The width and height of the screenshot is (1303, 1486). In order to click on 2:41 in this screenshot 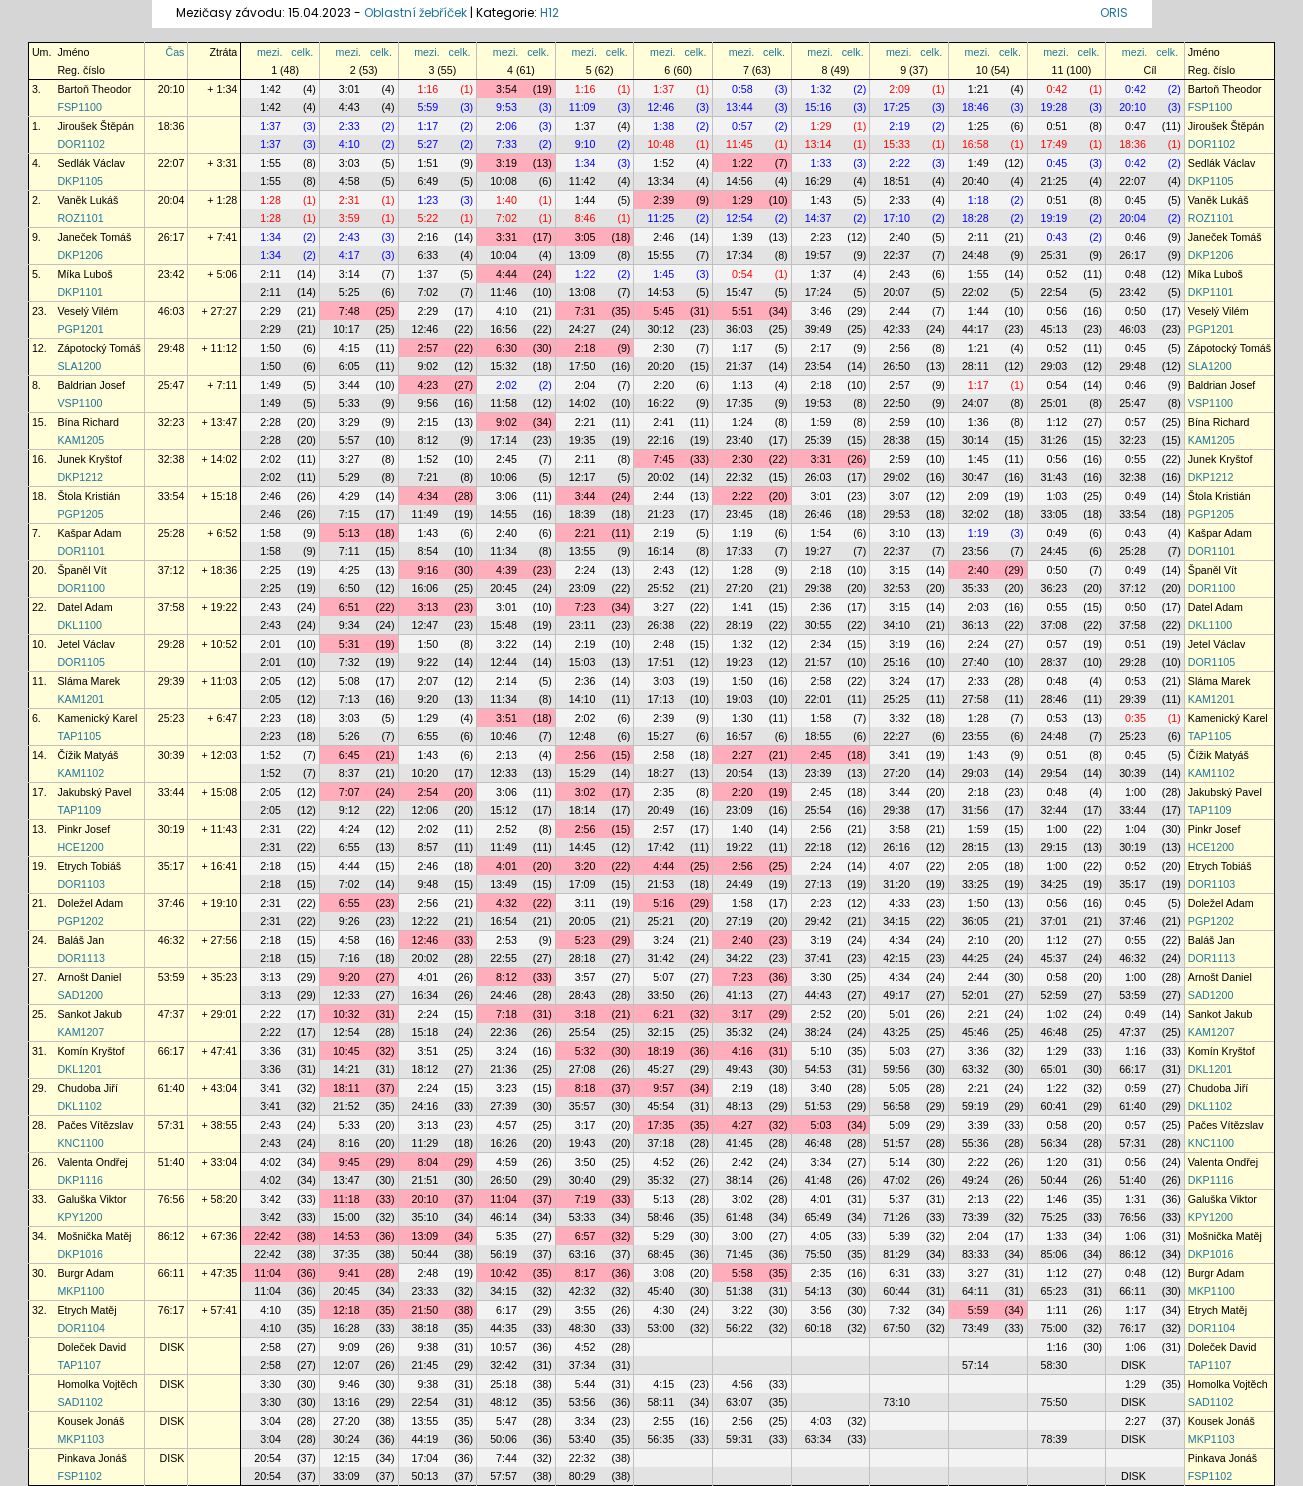, I will do `click(663, 422)`.